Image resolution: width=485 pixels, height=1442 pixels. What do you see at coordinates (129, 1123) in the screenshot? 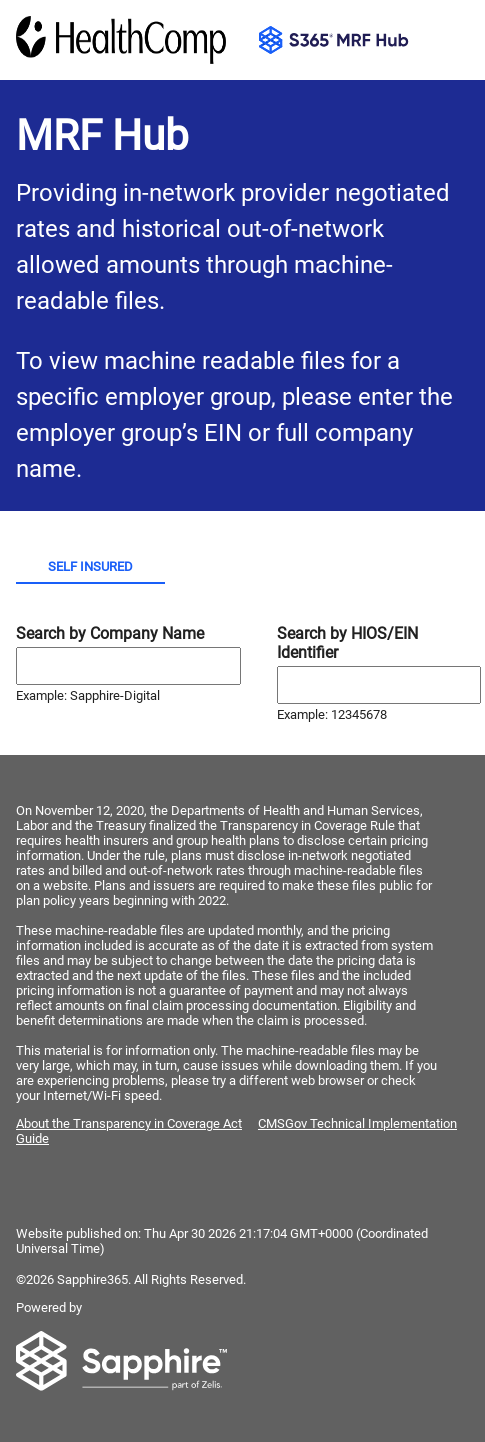
I see `About the Transparency in Coverage Act` at bounding box center [129, 1123].